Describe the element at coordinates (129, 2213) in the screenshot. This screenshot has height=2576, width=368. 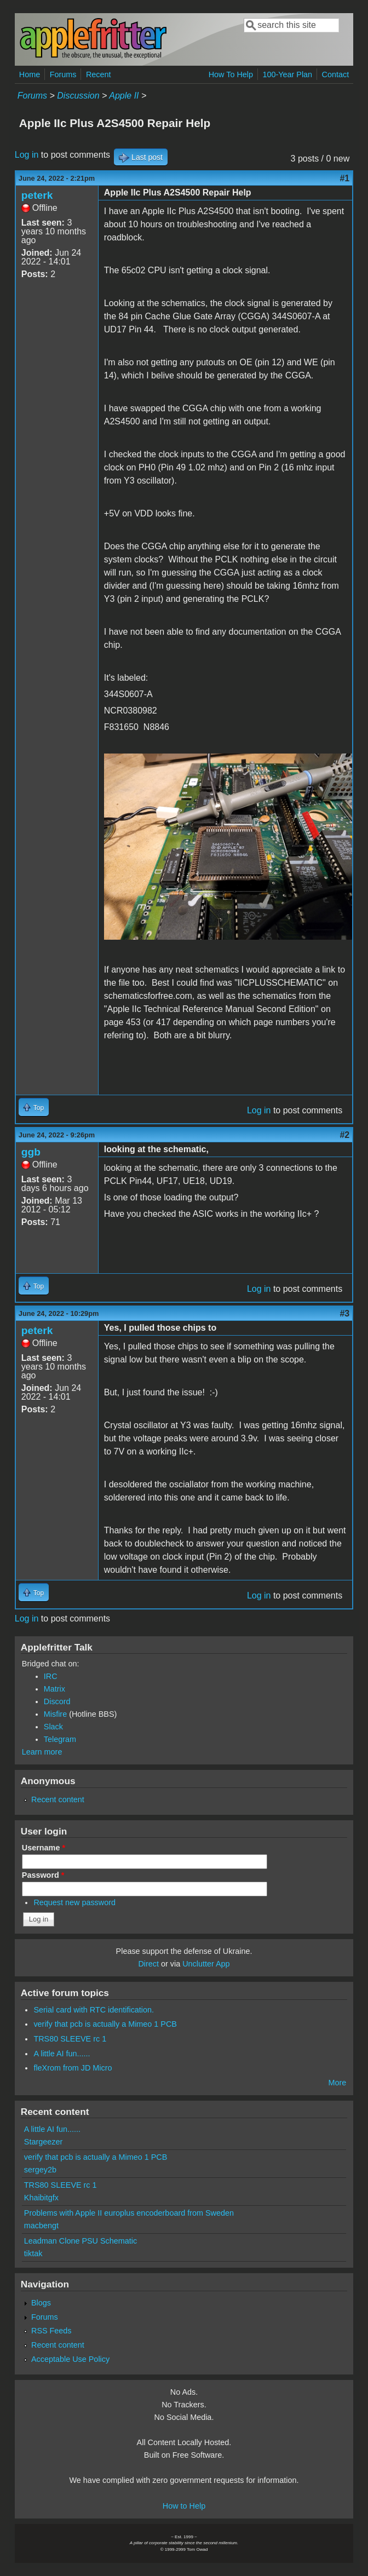
I see `Problems with Apple II europlus encoderboard from Sweden` at that location.